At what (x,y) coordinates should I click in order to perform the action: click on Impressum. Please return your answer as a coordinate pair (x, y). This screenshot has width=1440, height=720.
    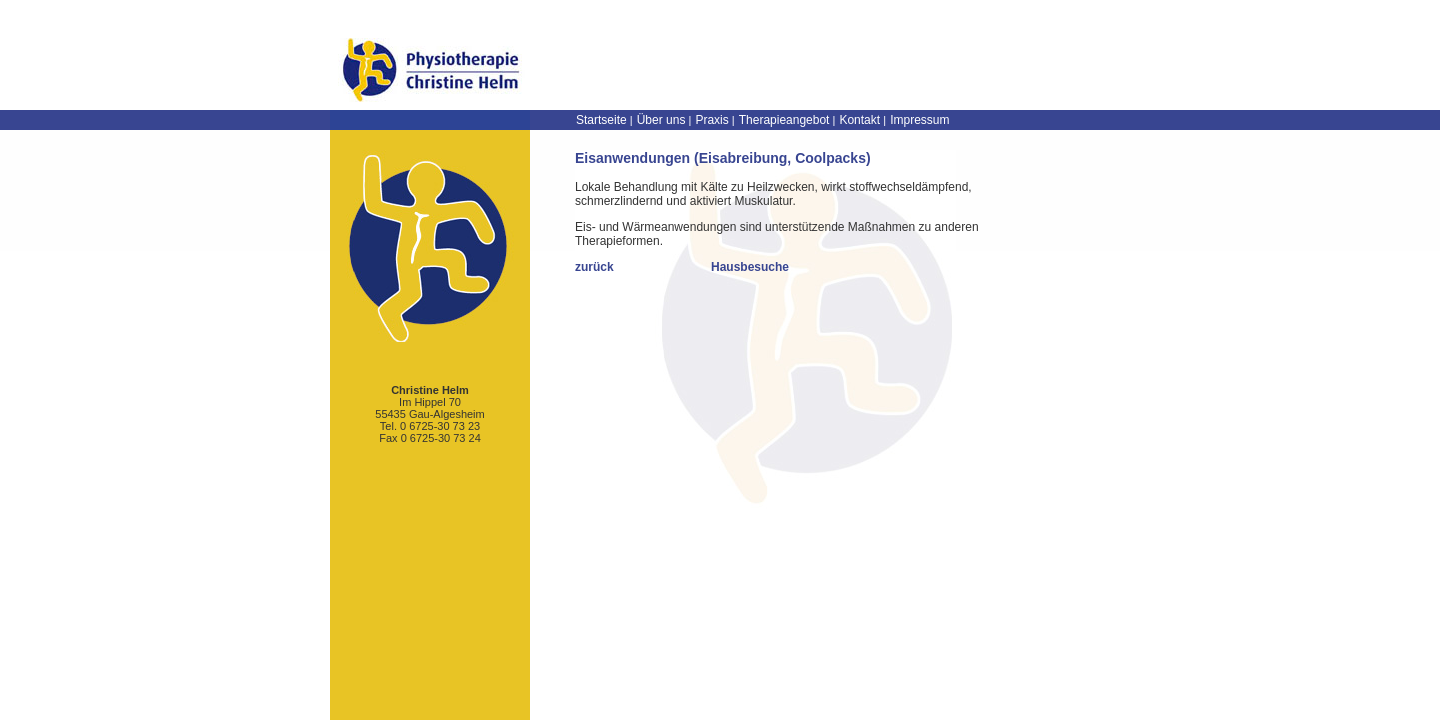
    Looking at the image, I should click on (919, 120).